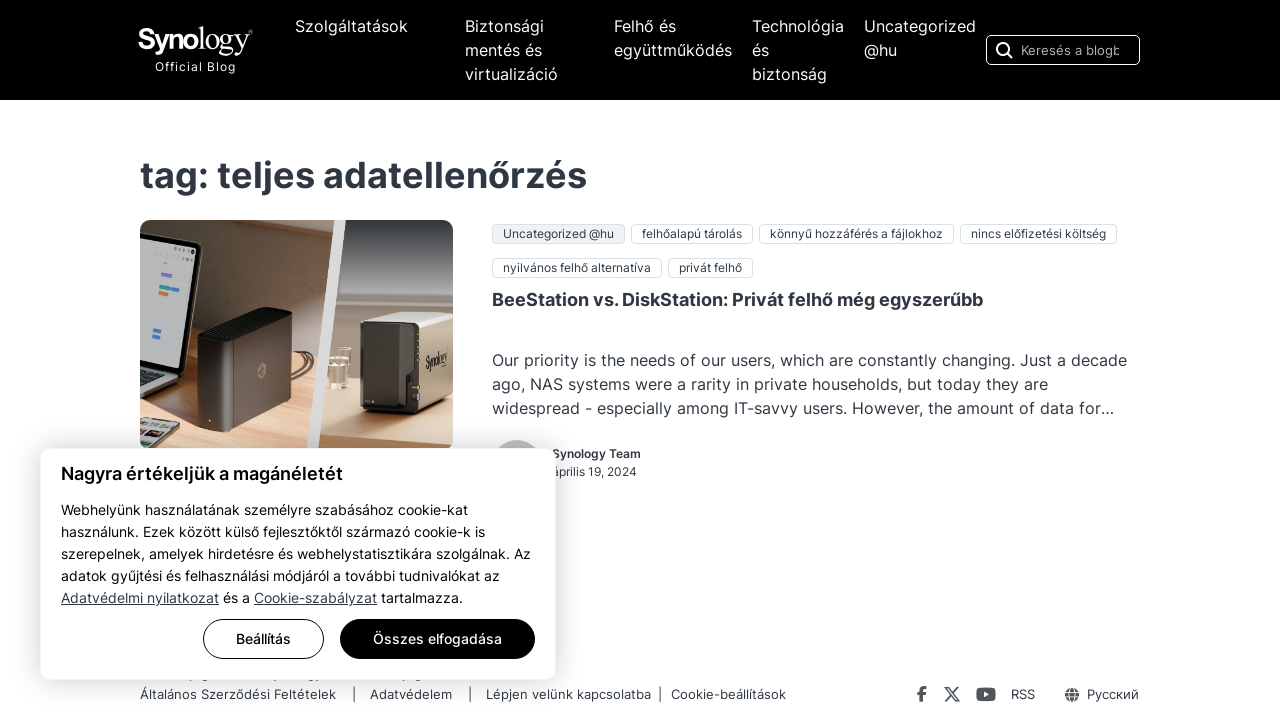  I want to click on Biztonsági mentés és virtualizáció, so click(511, 50).